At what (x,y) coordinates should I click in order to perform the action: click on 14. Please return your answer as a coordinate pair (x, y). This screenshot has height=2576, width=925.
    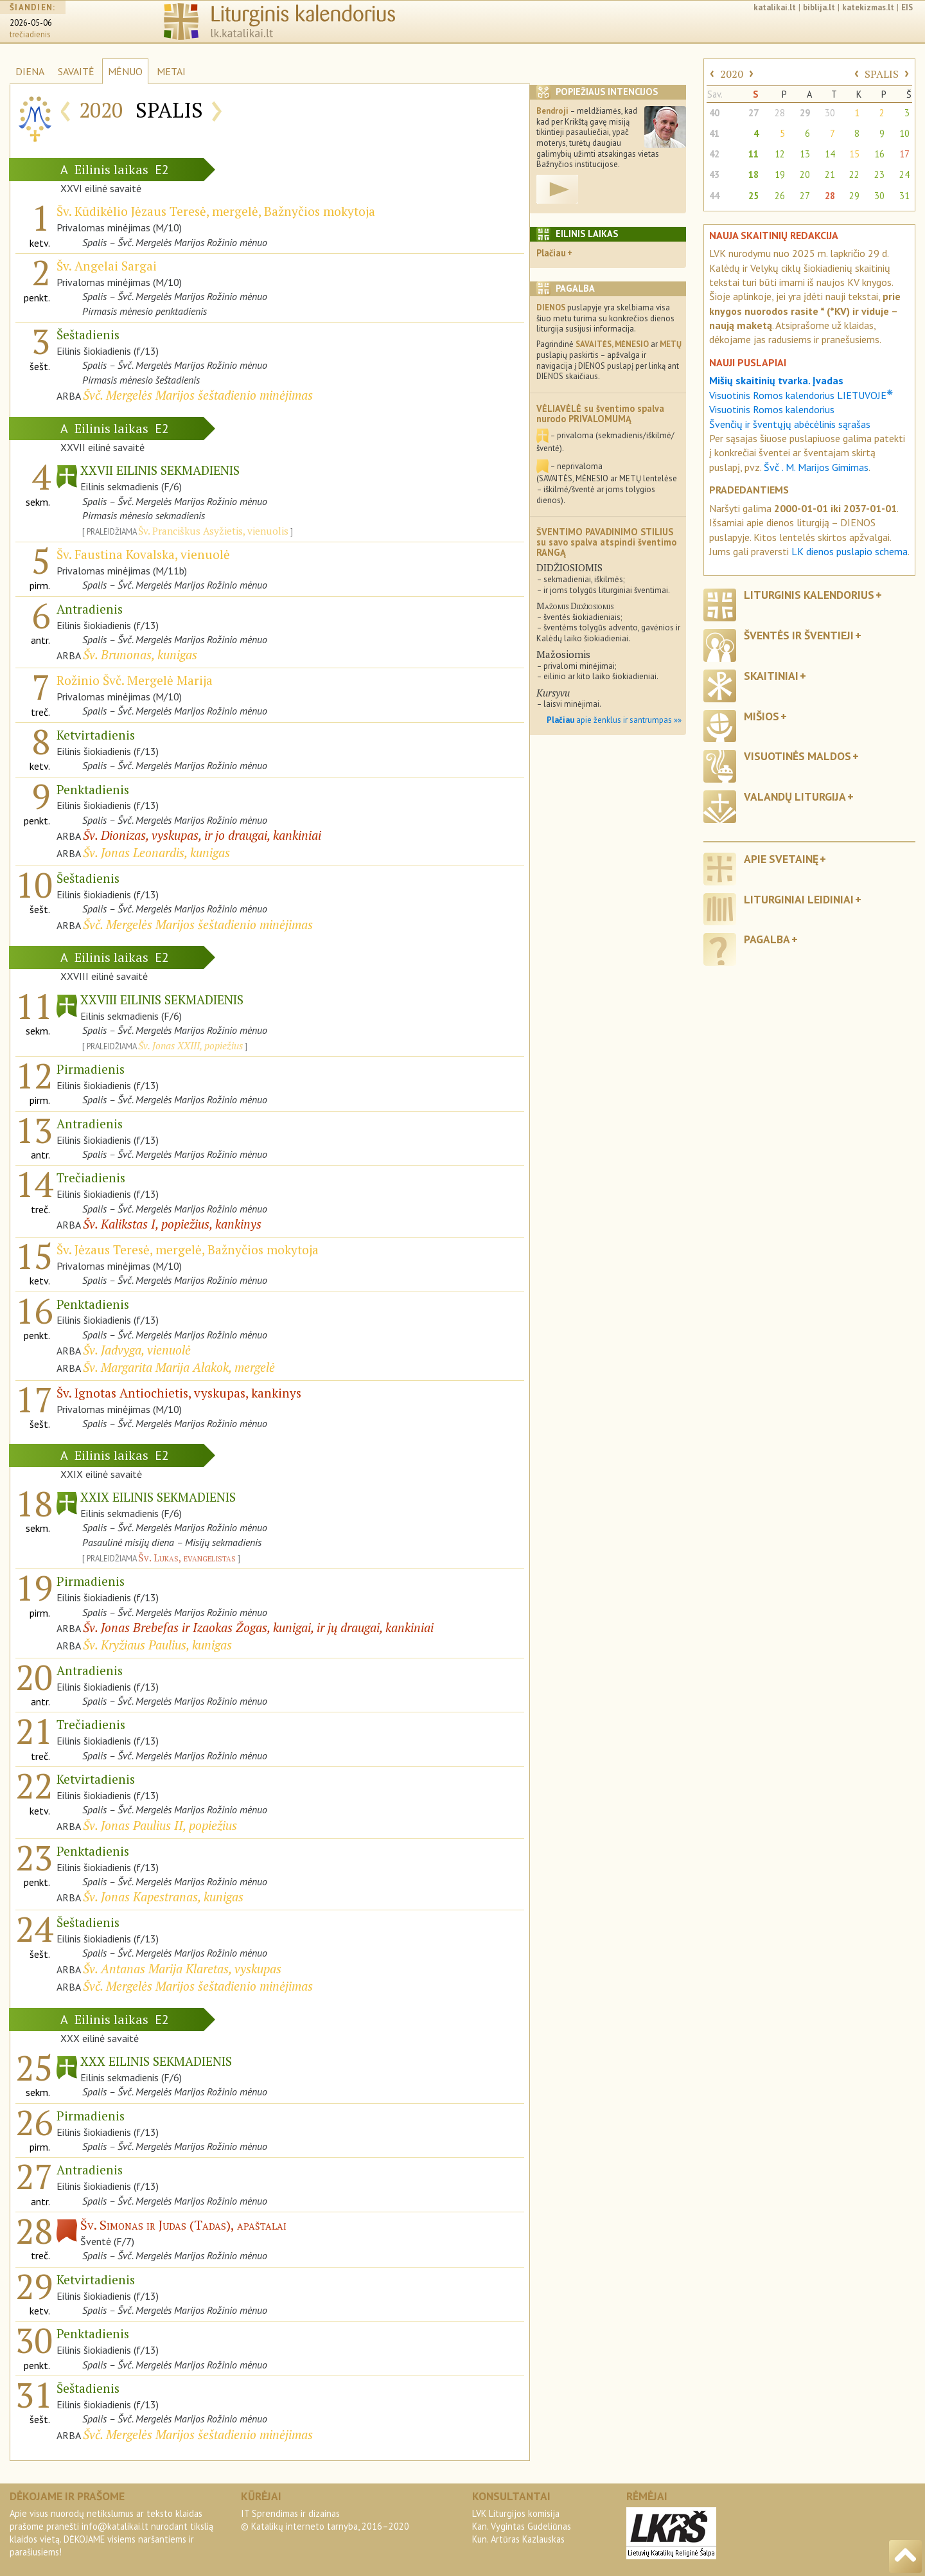
    Looking at the image, I should click on (830, 154).